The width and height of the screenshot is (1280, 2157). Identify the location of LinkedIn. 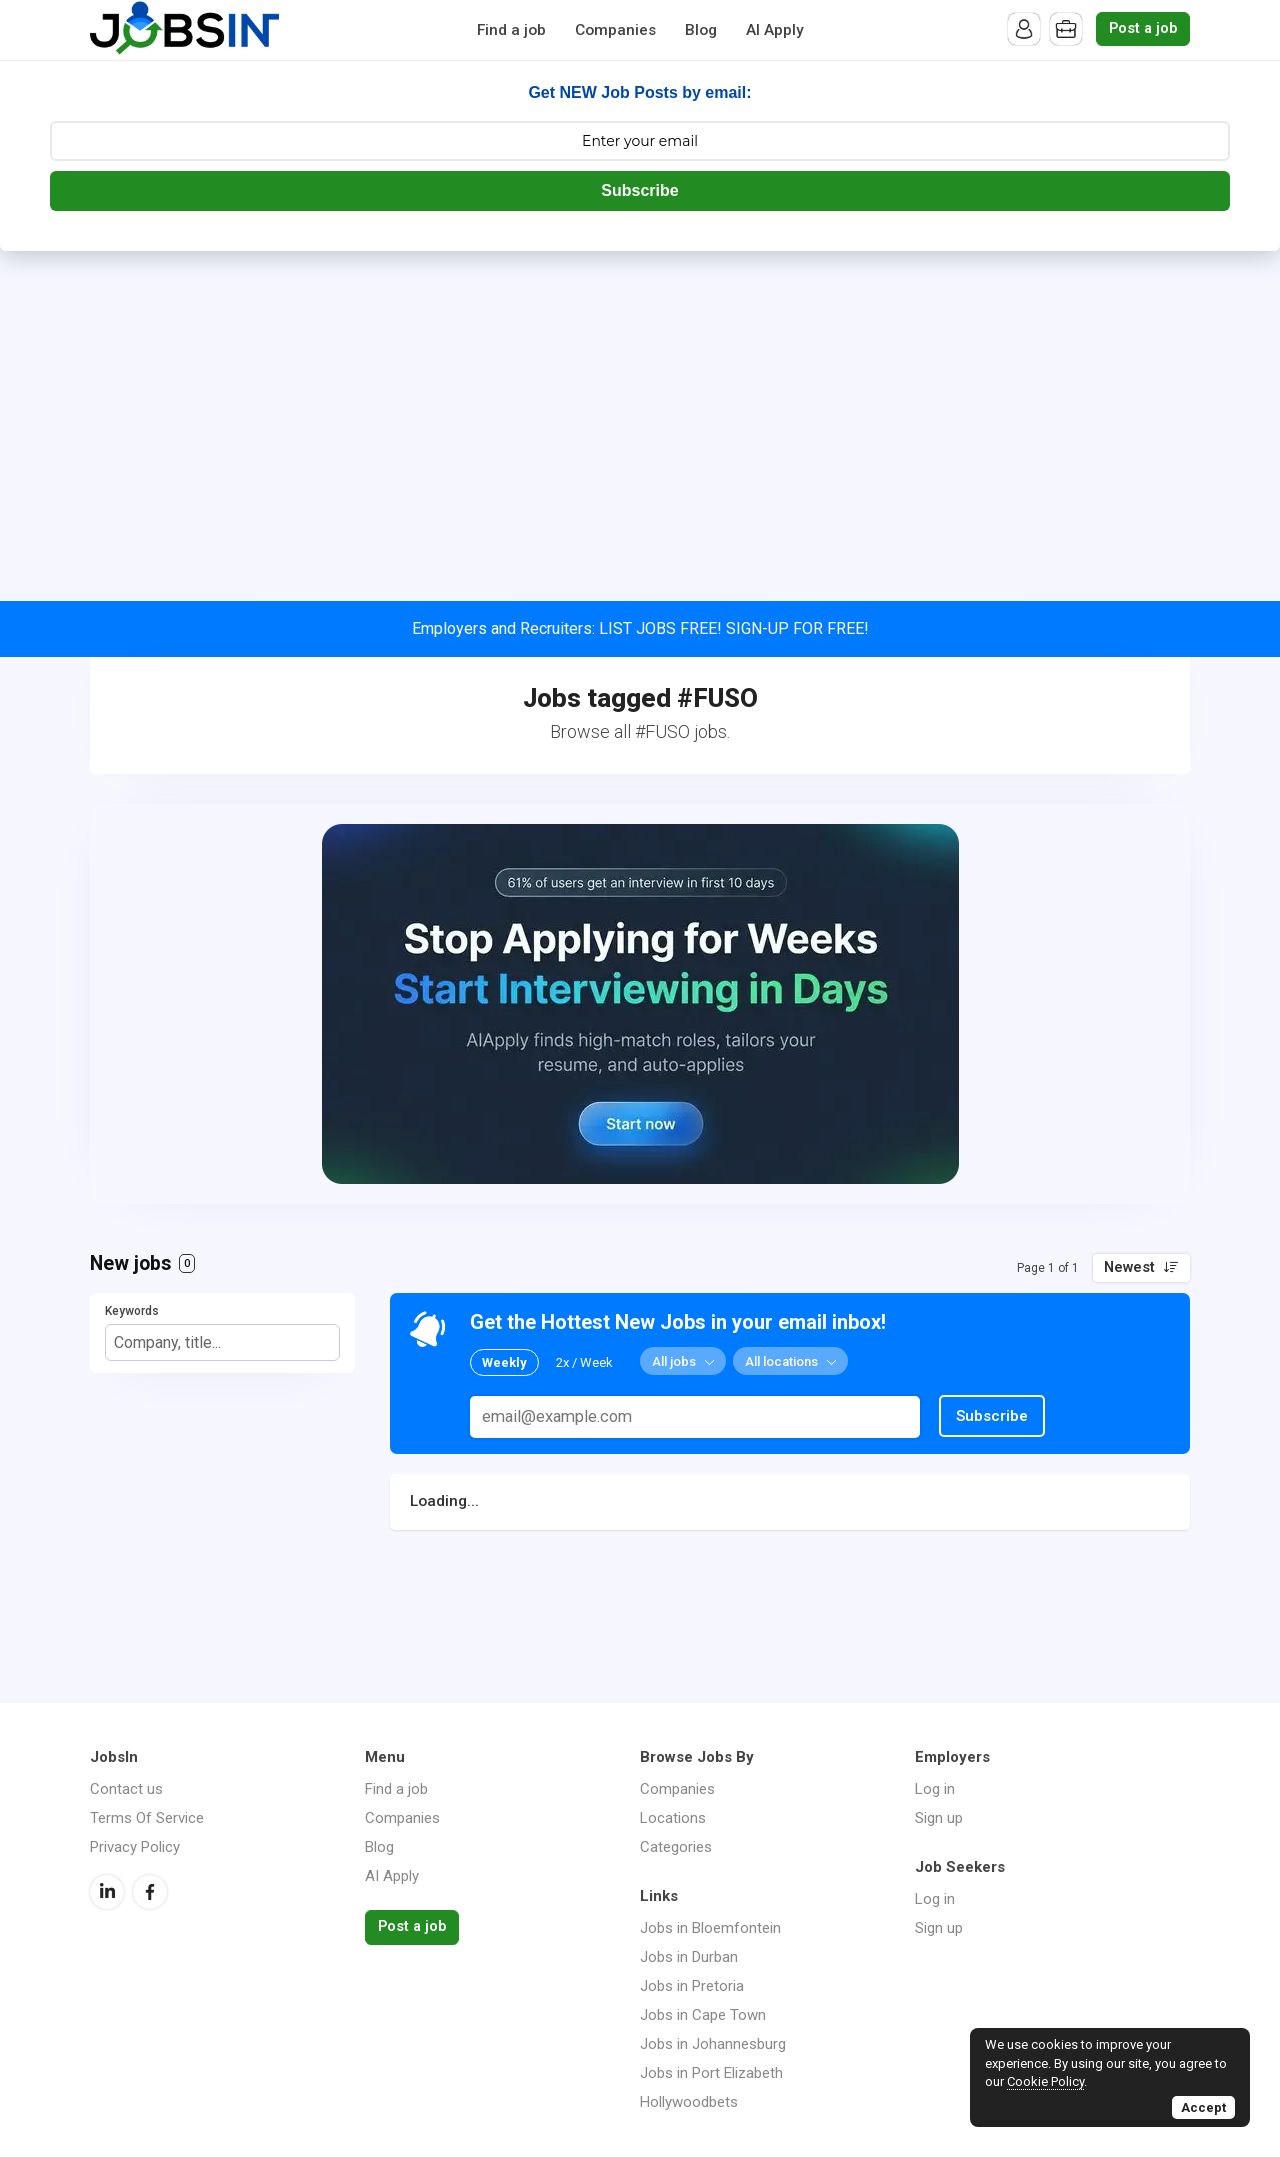
(107, 1892).